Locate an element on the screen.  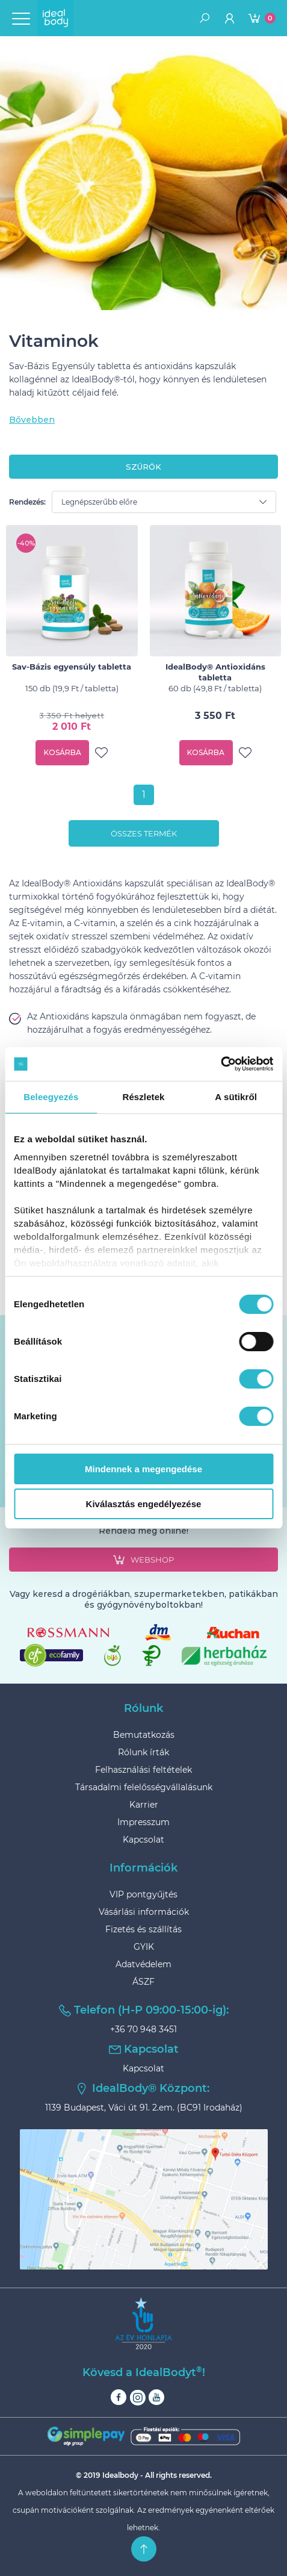
Vásárlási információk is located at coordinates (144, 1911).